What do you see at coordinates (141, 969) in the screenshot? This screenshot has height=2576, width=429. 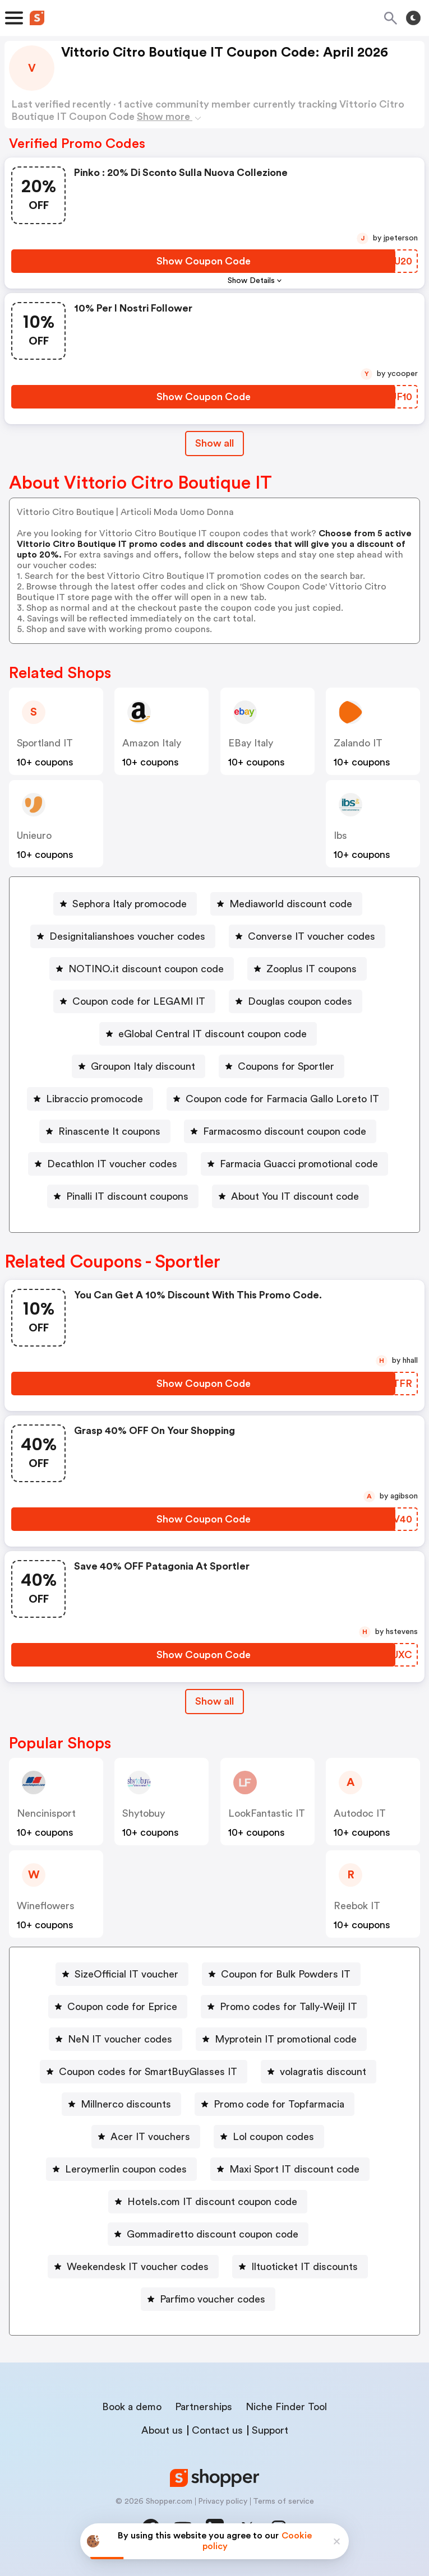 I see `[NOTINO.it discount coupon code Button]` at bounding box center [141, 969].